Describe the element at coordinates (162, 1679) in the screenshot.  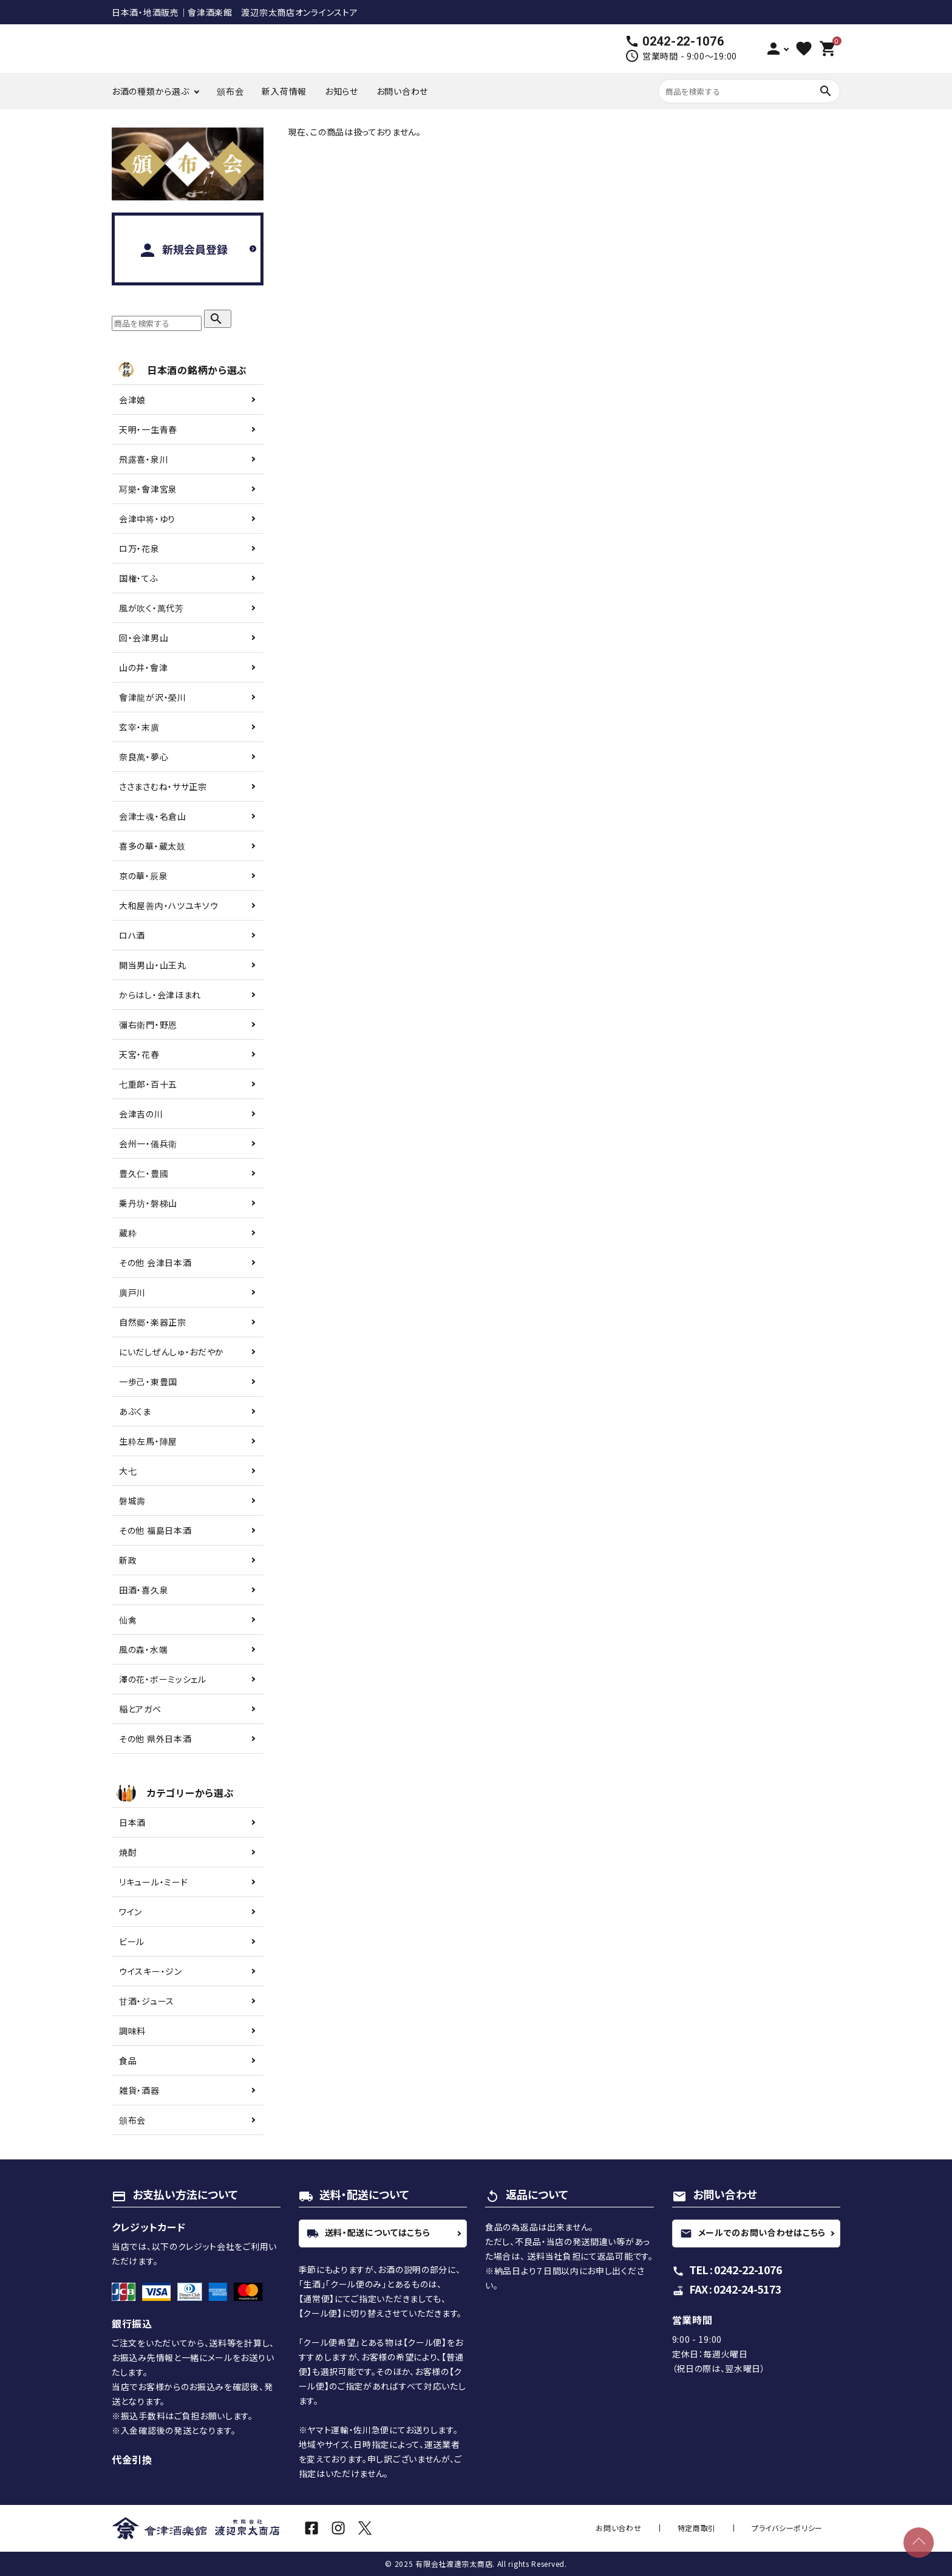
I see `澤の花・ボーミッシェル` at that location.